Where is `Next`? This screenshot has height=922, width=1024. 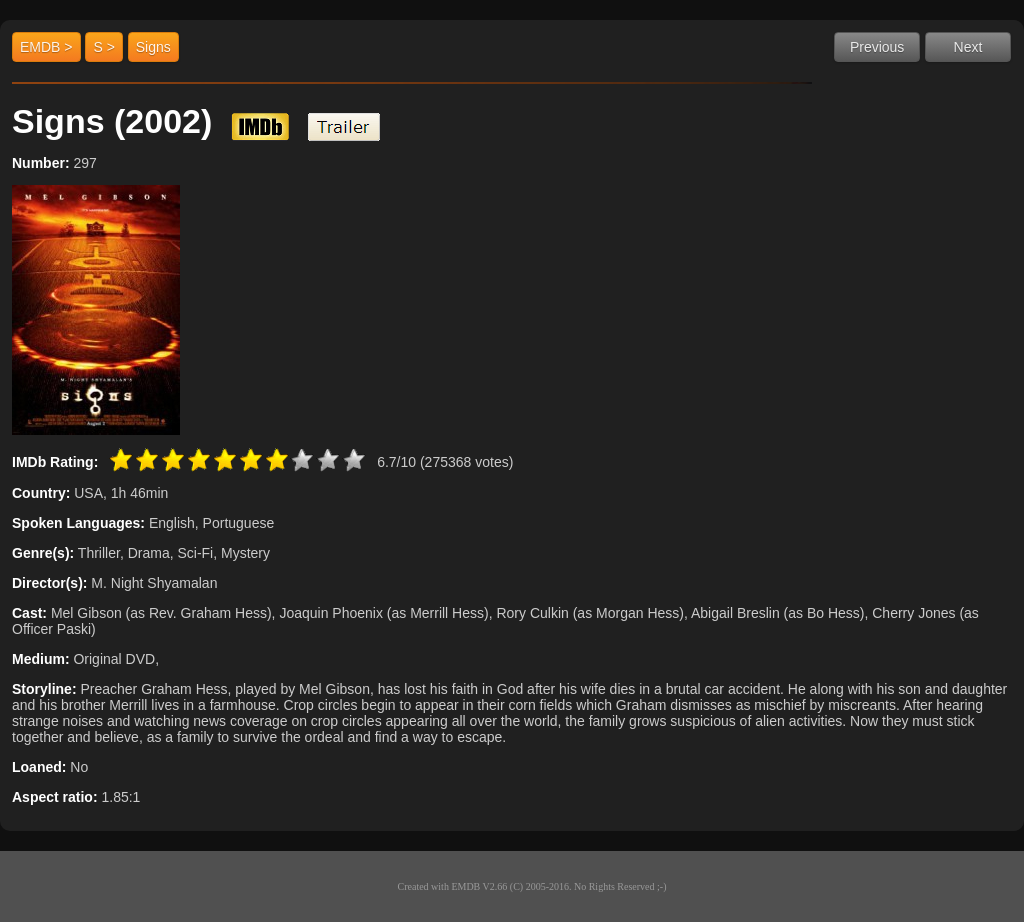 Next is located at coordinates (968, 47).